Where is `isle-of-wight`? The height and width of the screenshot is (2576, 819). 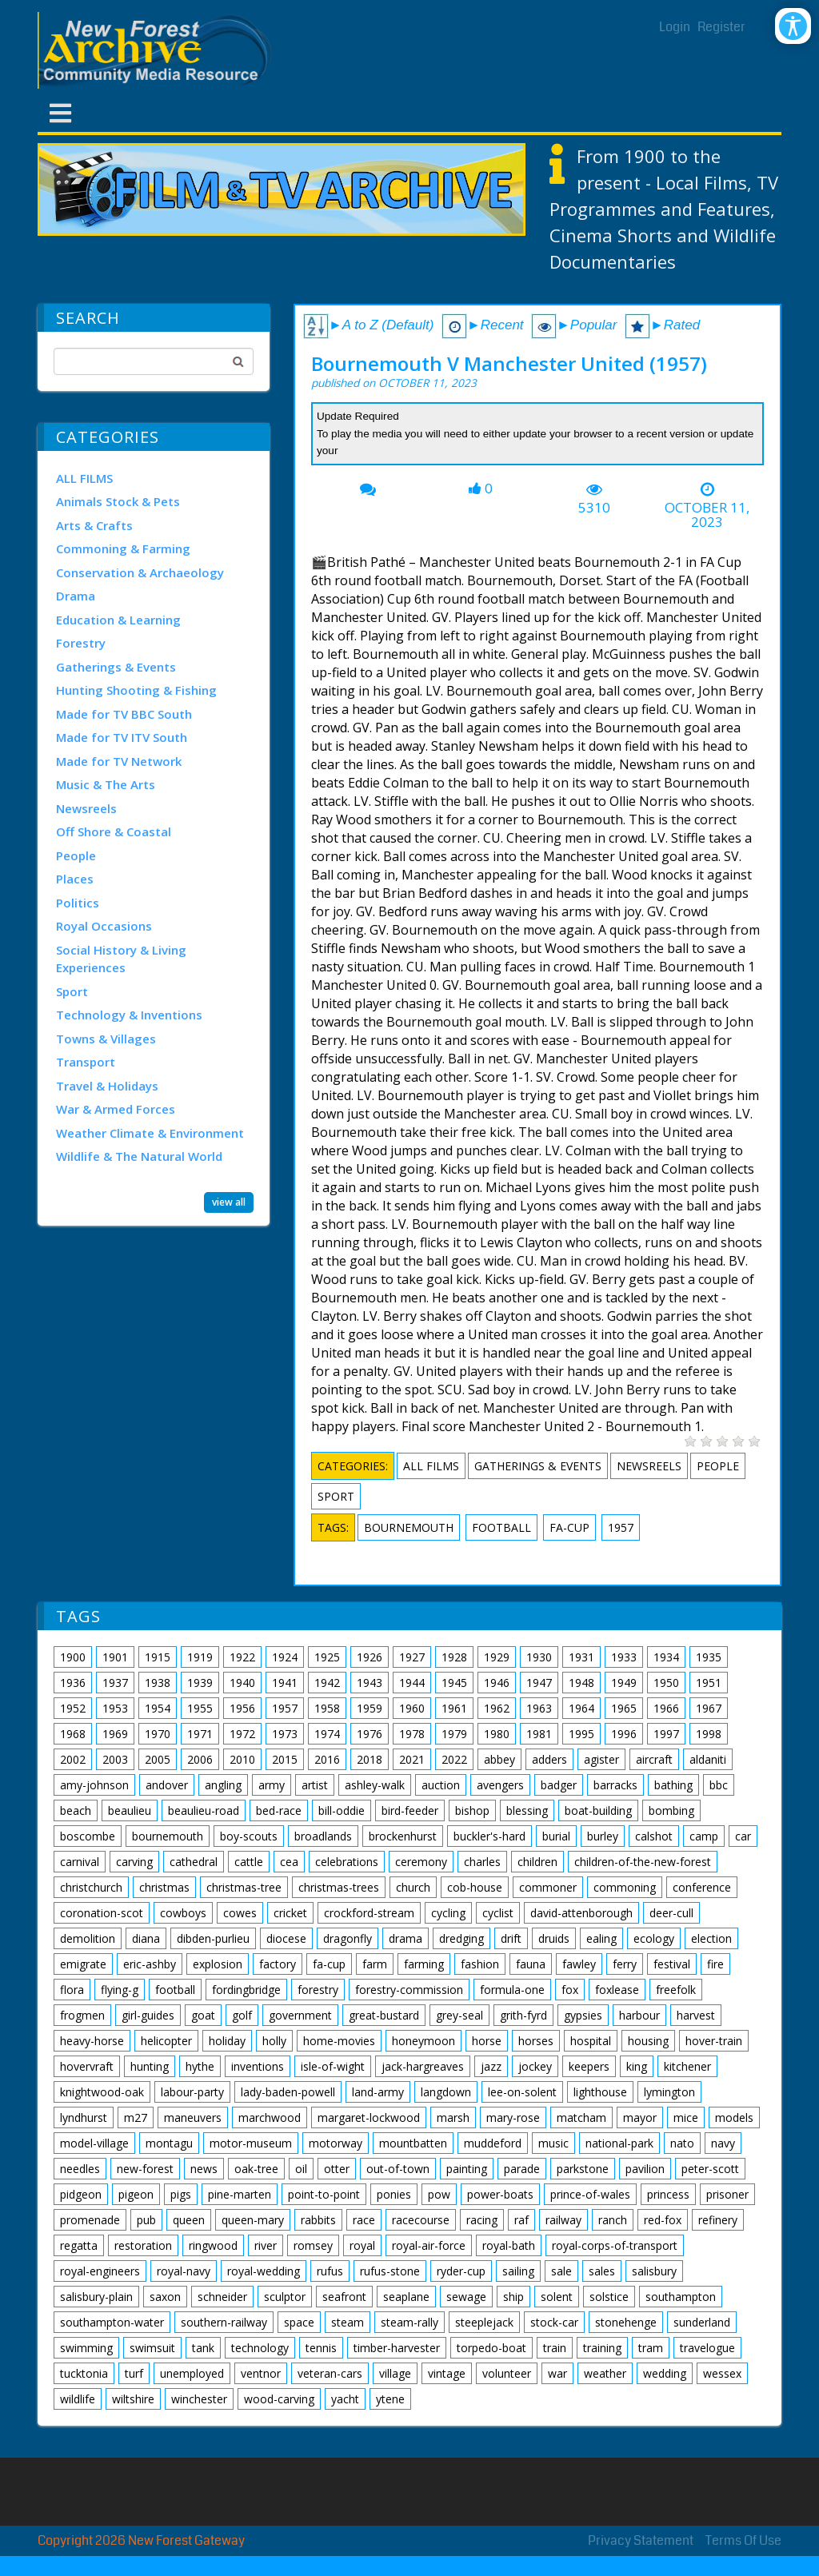 isle-of-wight is located at coordinates (333, 2066).